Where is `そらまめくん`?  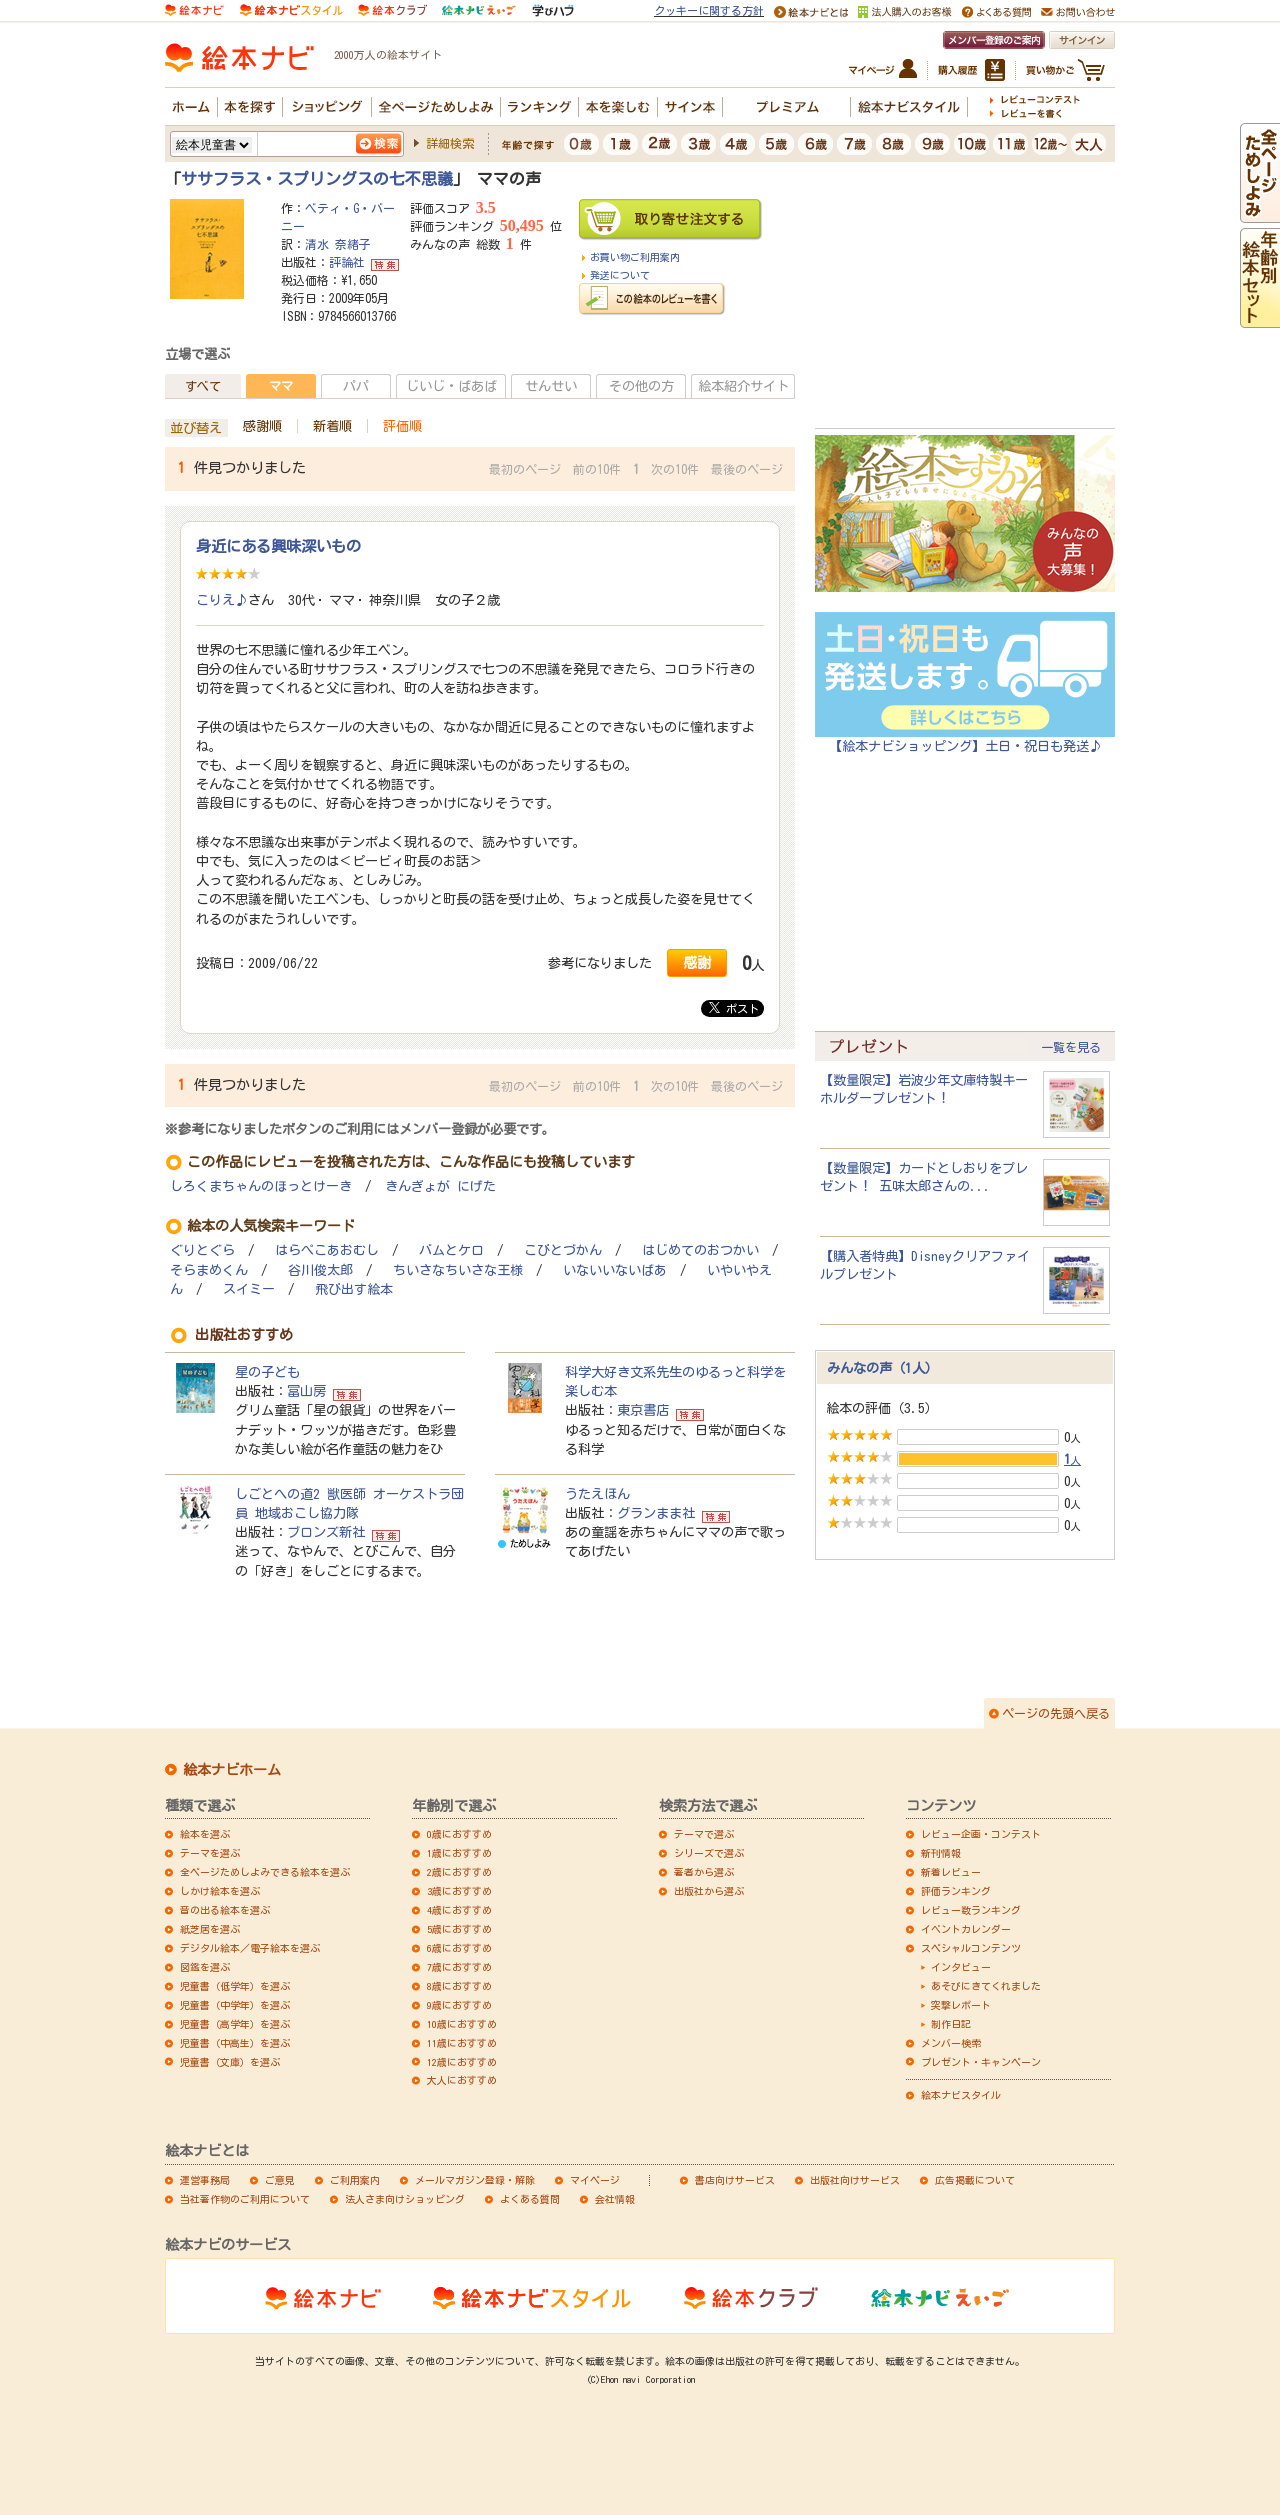 そらまめくん is located at coordinates (209, 1270).